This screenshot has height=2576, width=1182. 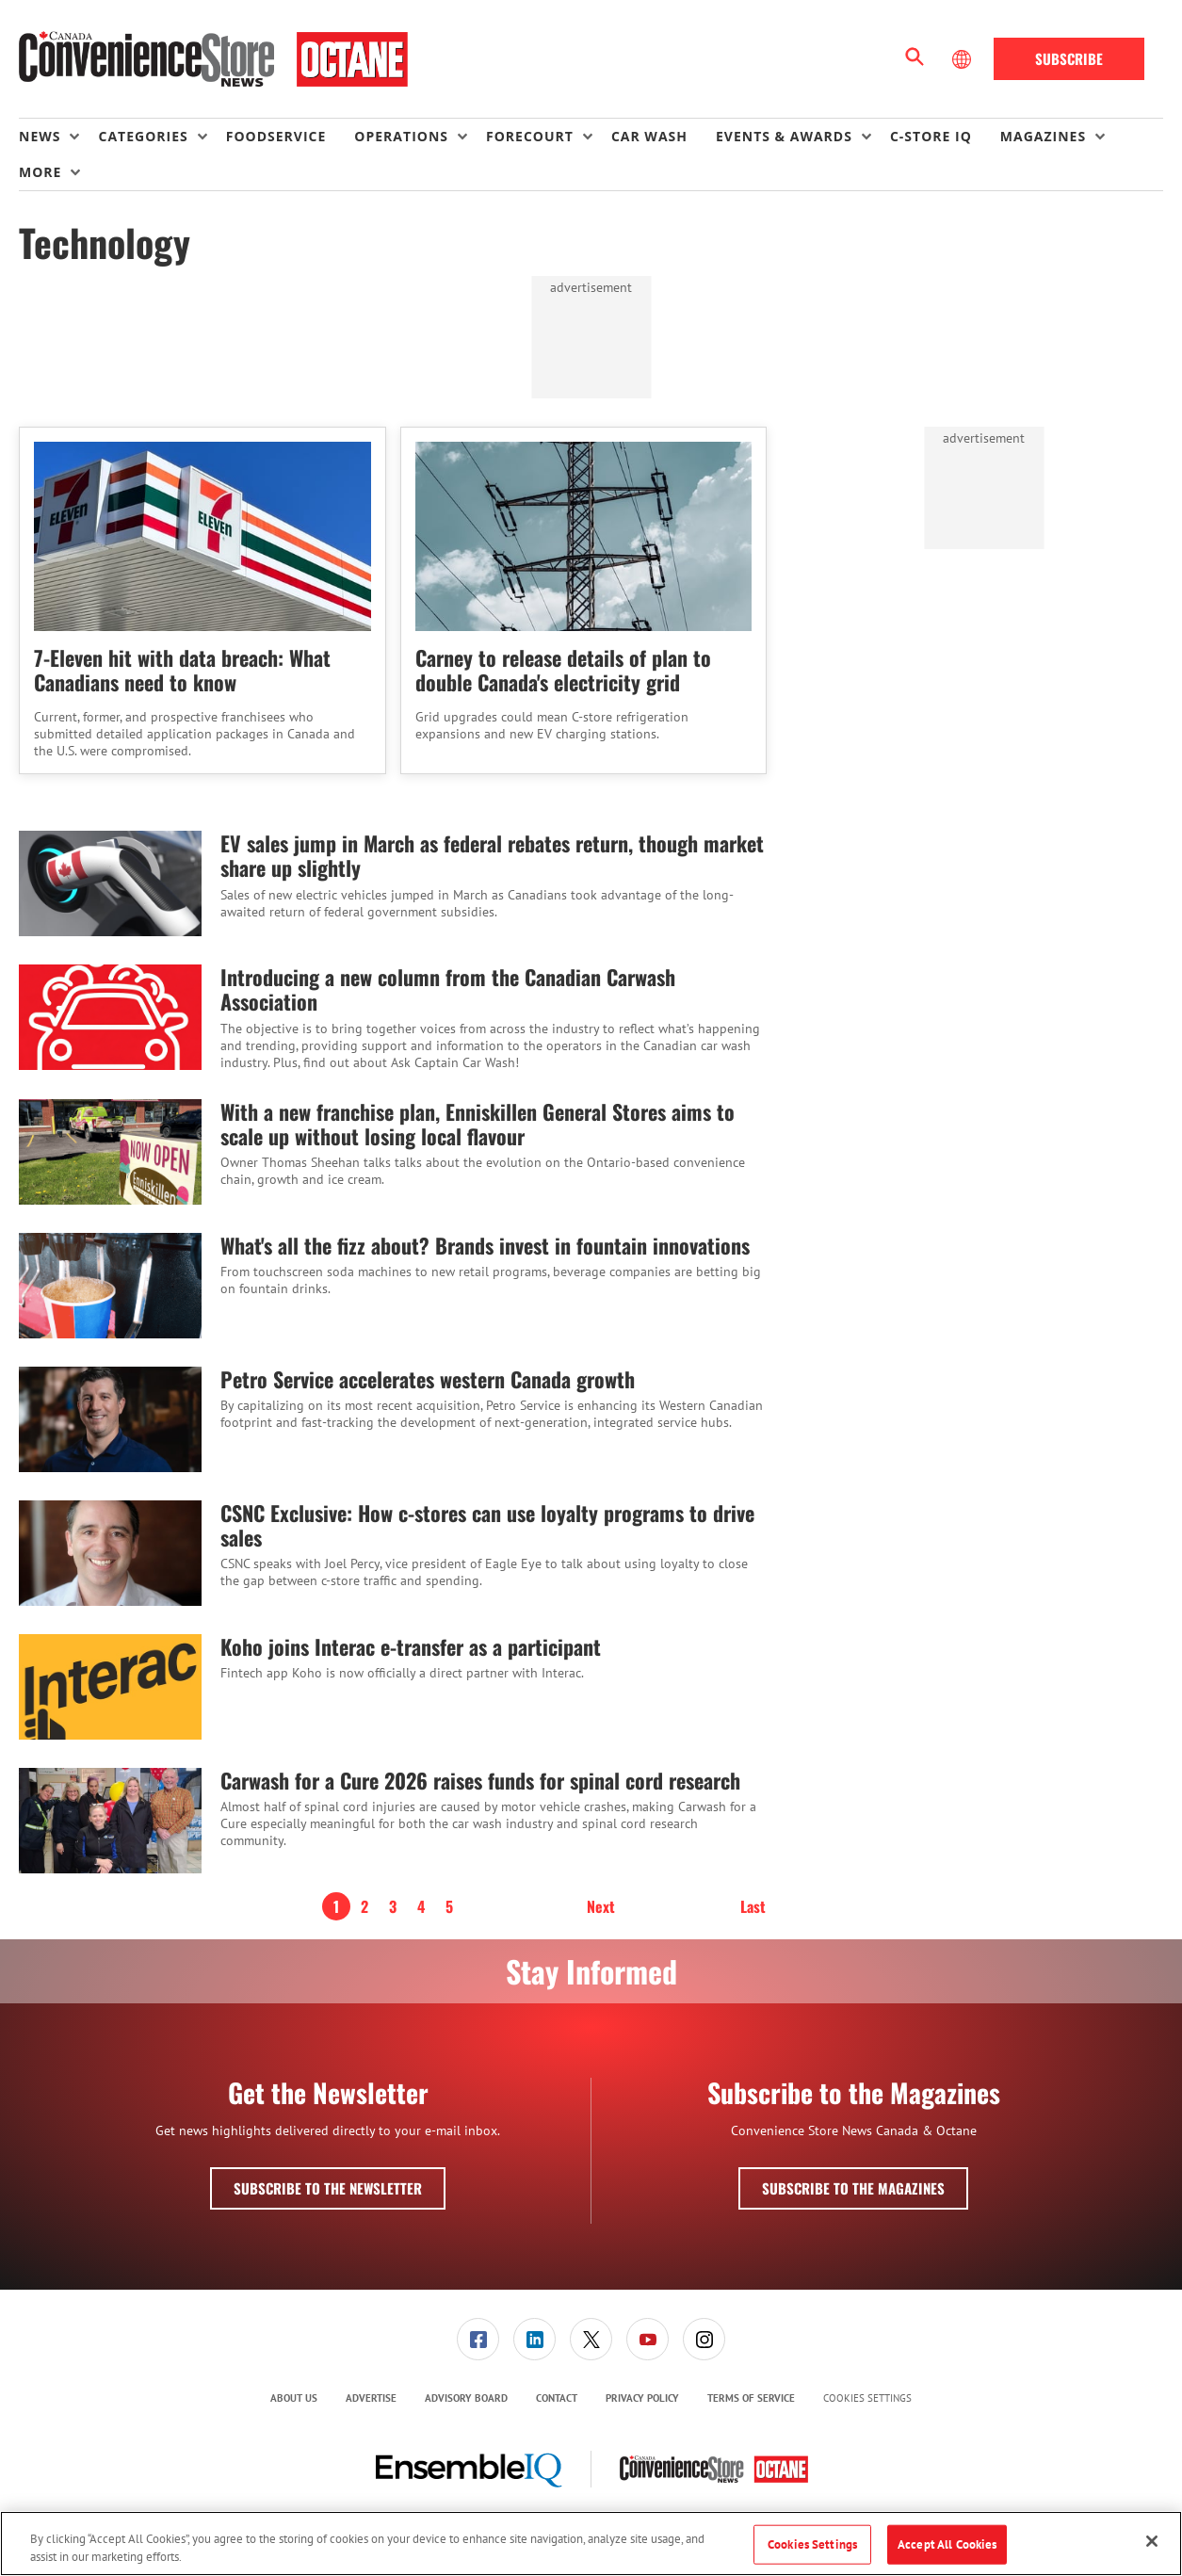 What do you see at coordinates (1152, 2541) in the screenshot?
I see `[Close]` at bounding box center [1152, 2541].